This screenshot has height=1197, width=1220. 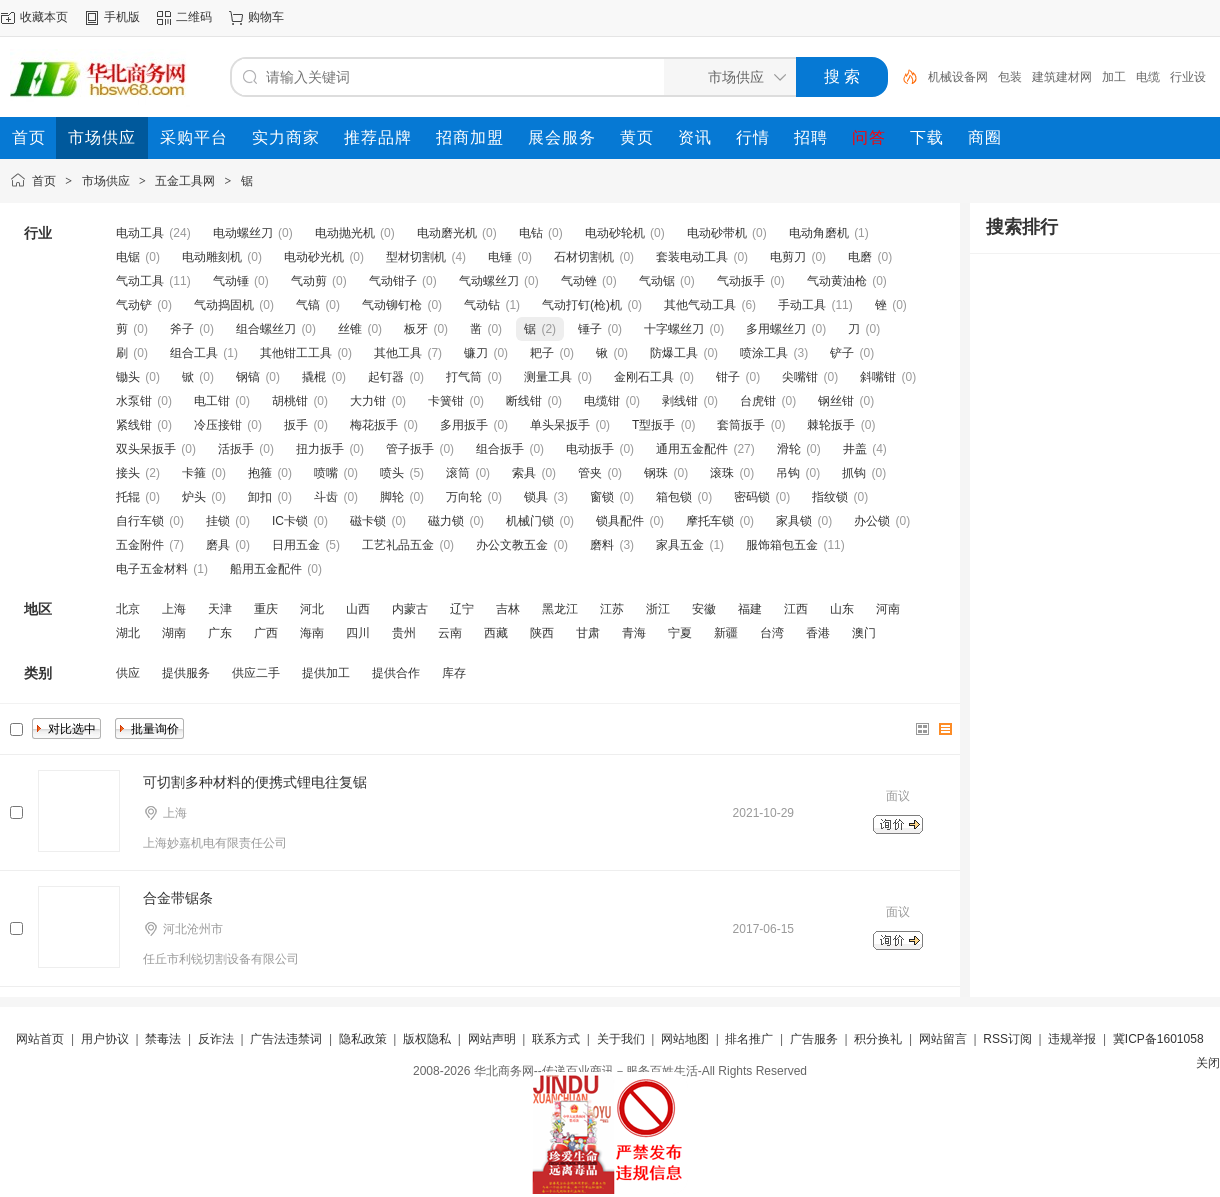 What do you see at coordinates (819, 233) in the screenshot?
I see `电动角磨机` at bounding box center [819, 233].